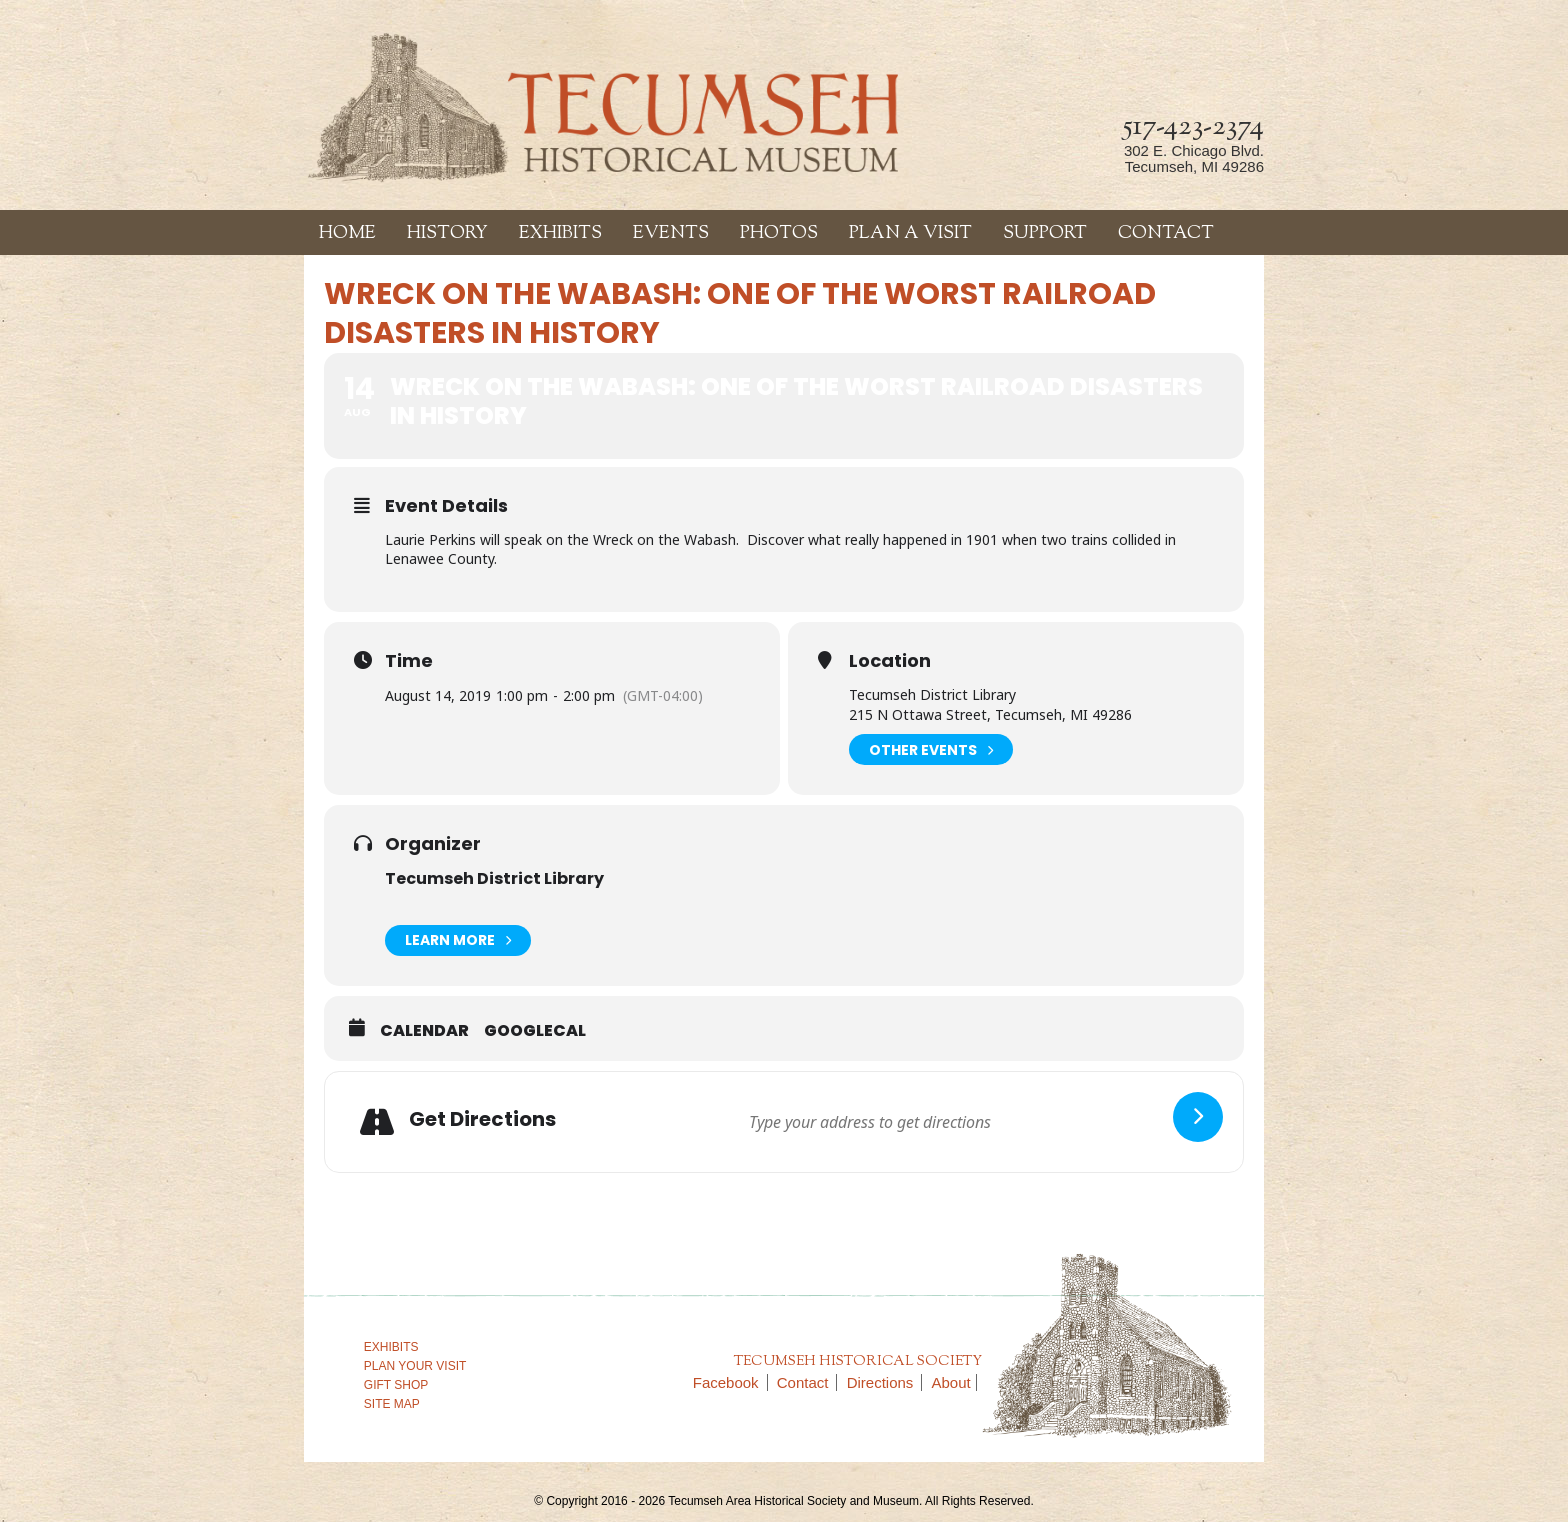 The image size is (1568, 1522). Describe the element at coordinates (885, 1382) in the screenshot. I see `Directions` at that location.